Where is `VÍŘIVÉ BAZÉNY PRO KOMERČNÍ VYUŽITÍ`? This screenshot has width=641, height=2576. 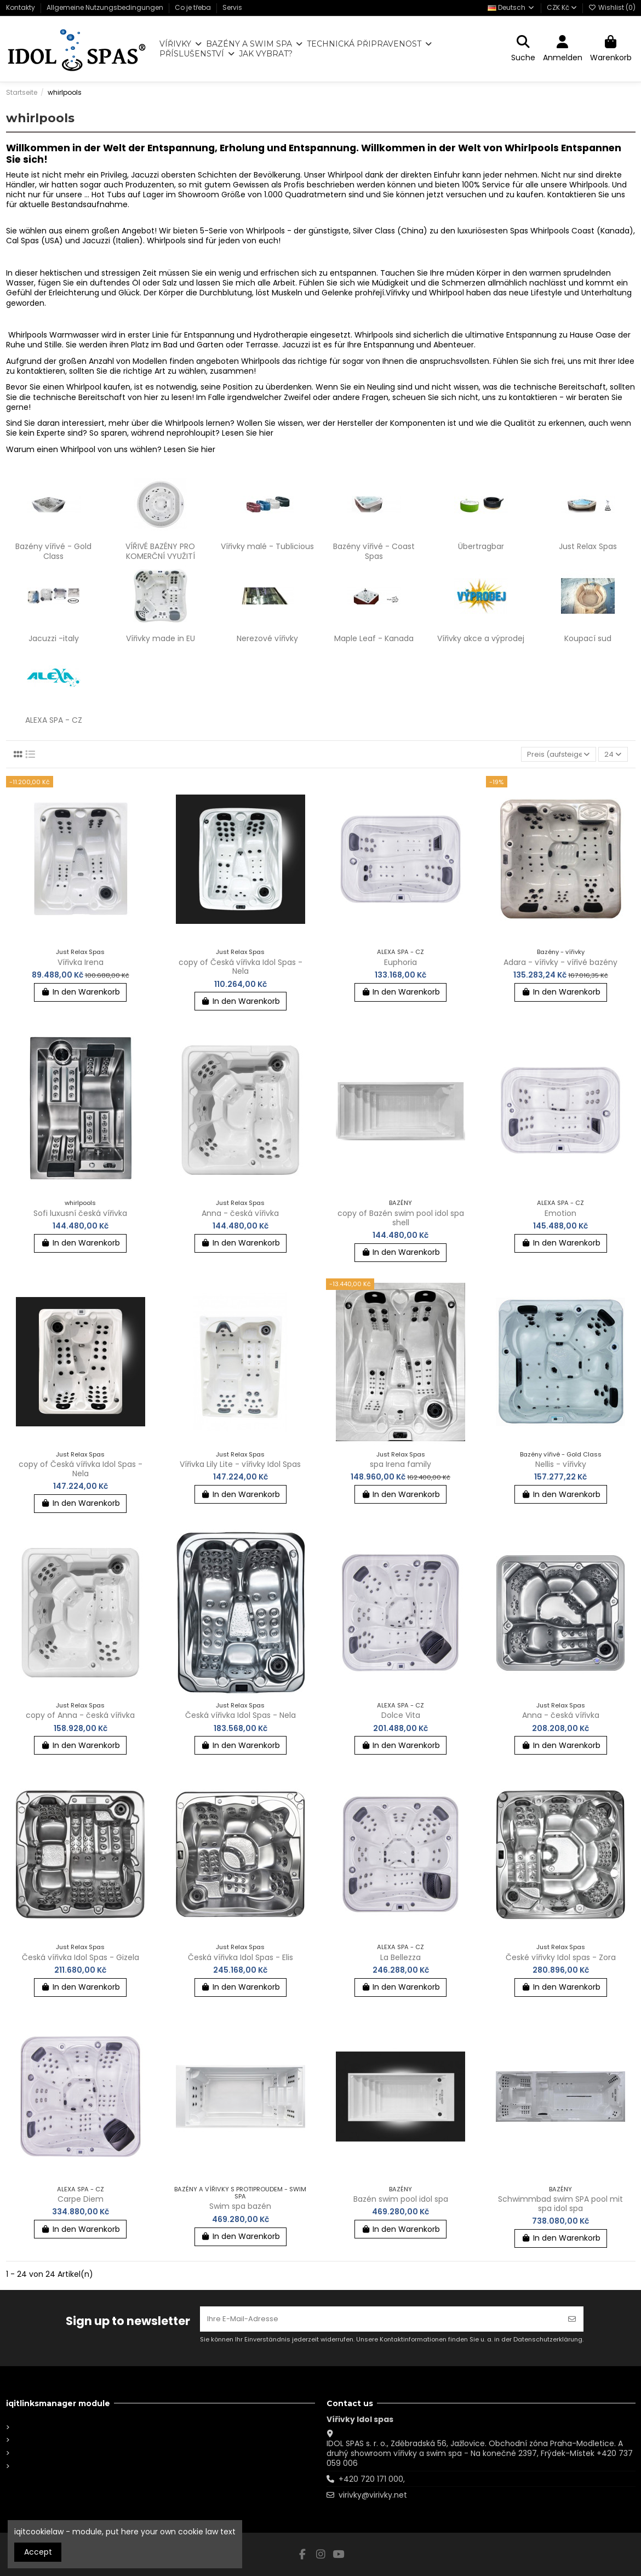 VÍŘIVÉ BAZÉNY PRO KOMERČNÍ VYUŽITÍ is located at coordinates (160, 551).